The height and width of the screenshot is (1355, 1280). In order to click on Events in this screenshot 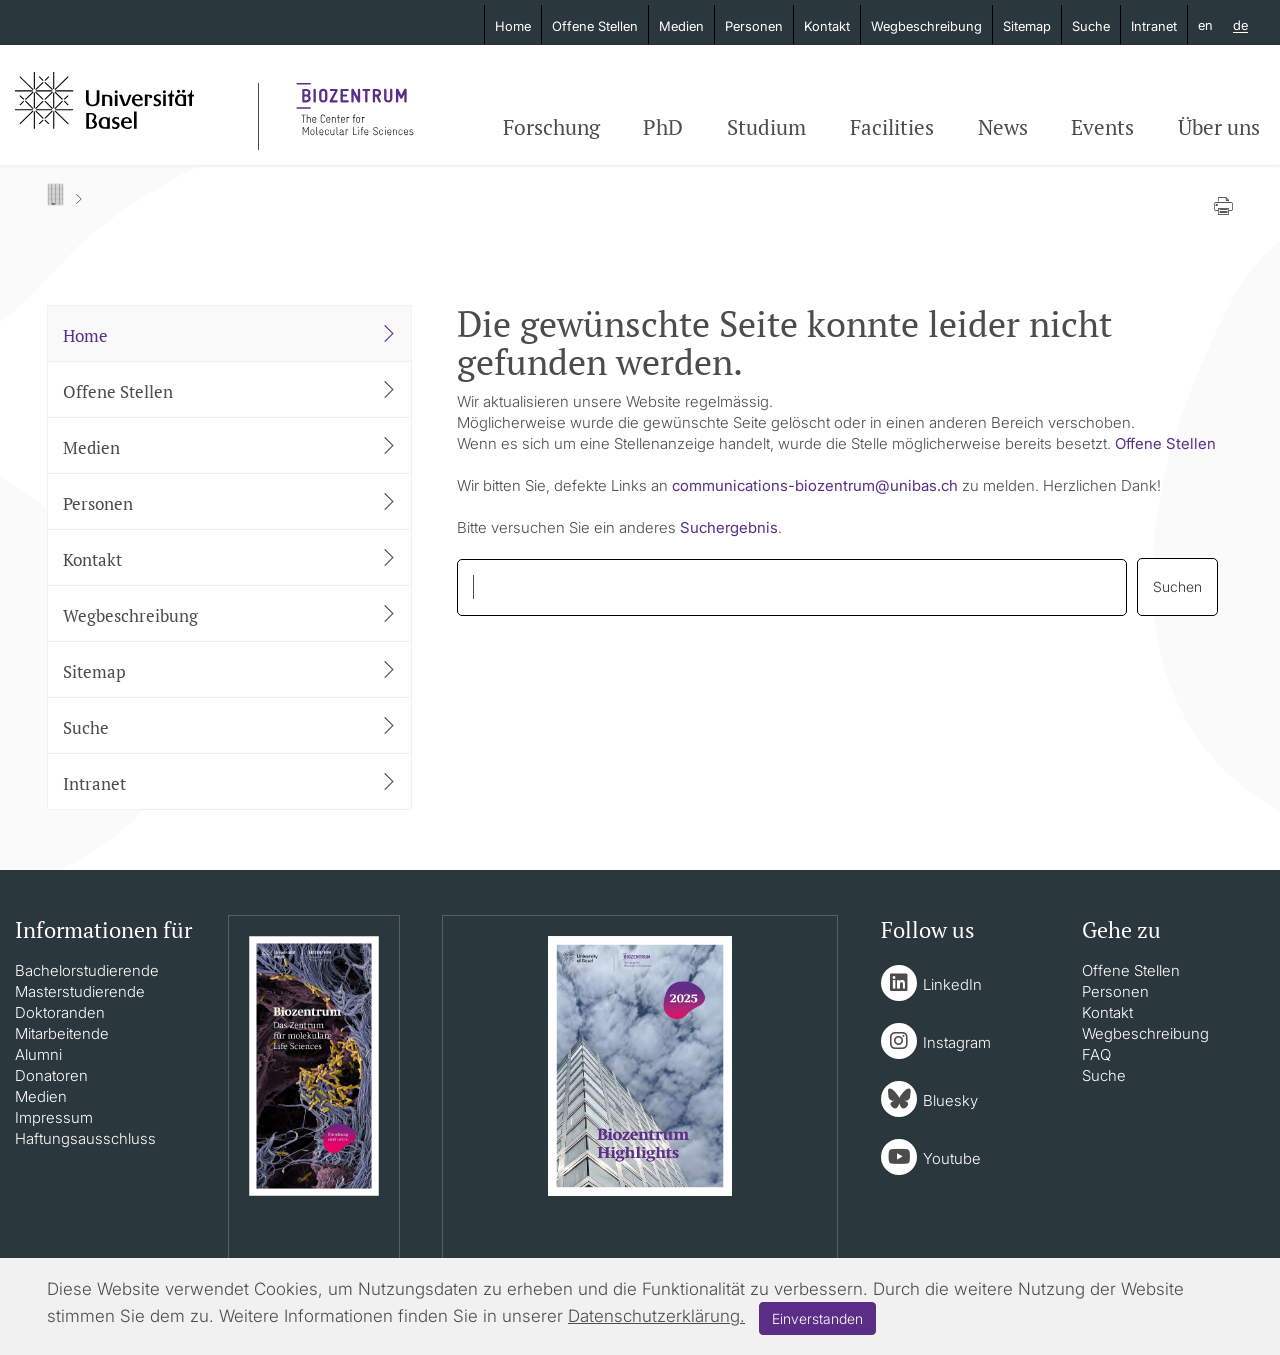, I will do `click(1102, 127)`.